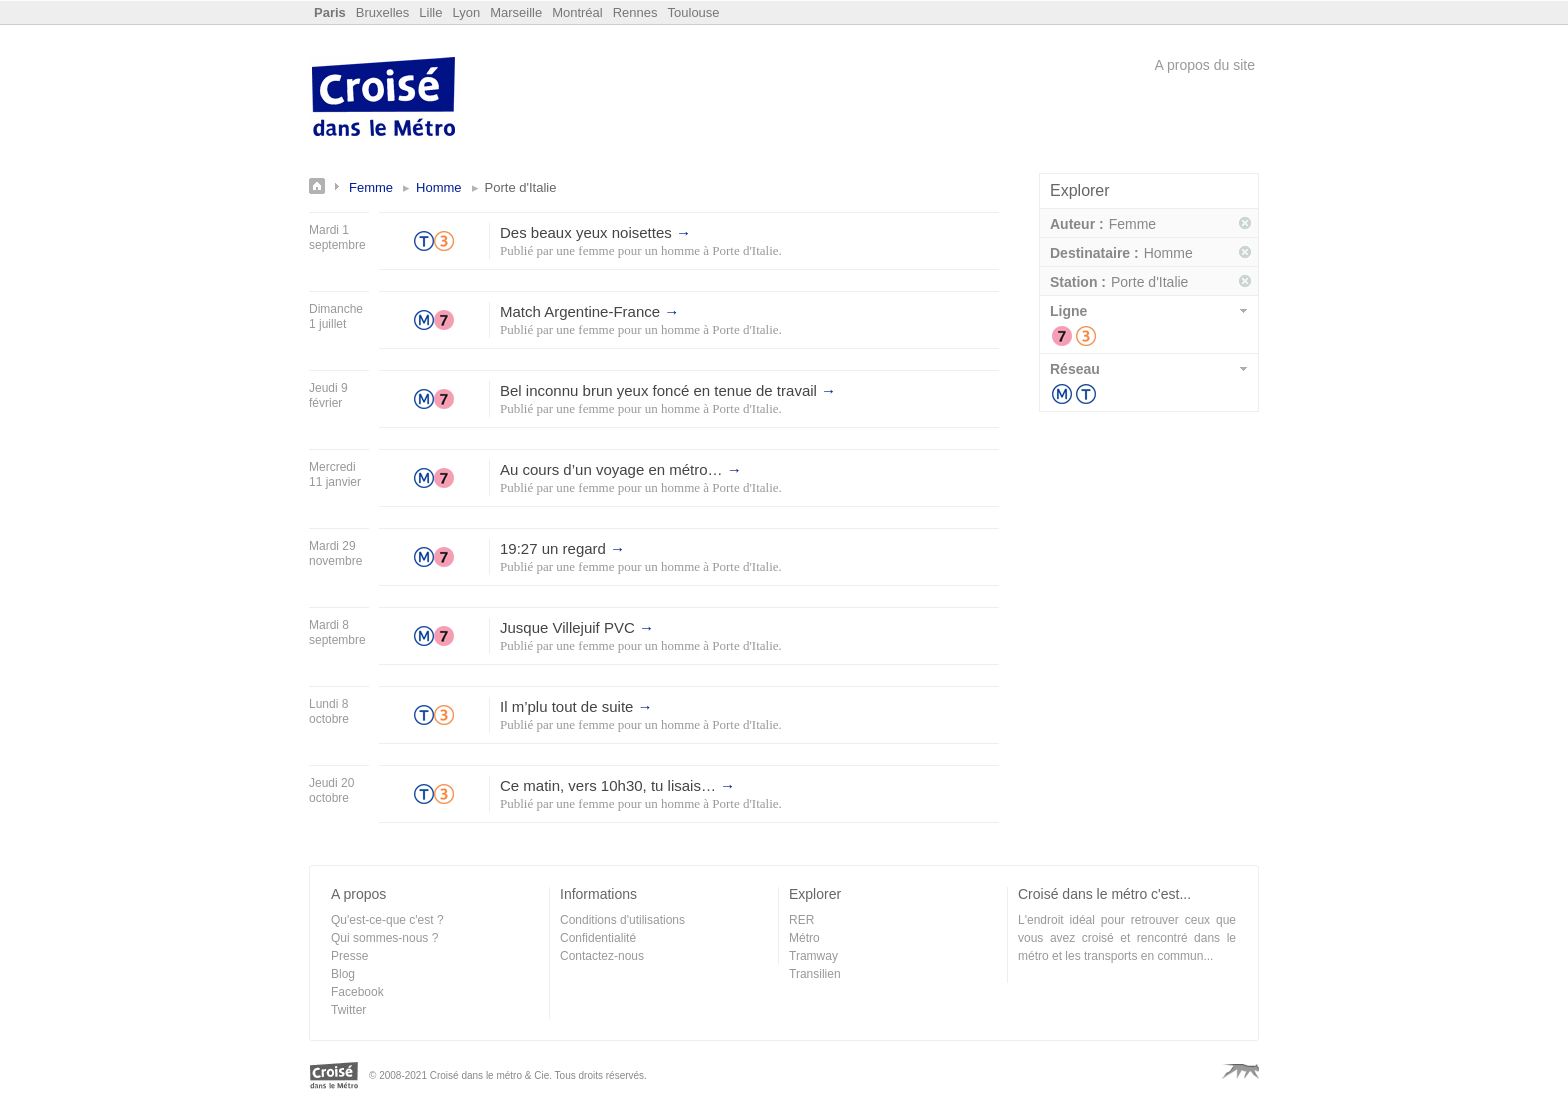 The image size is (1568, 1119). I want to click on Marseille, so click(516, 12).